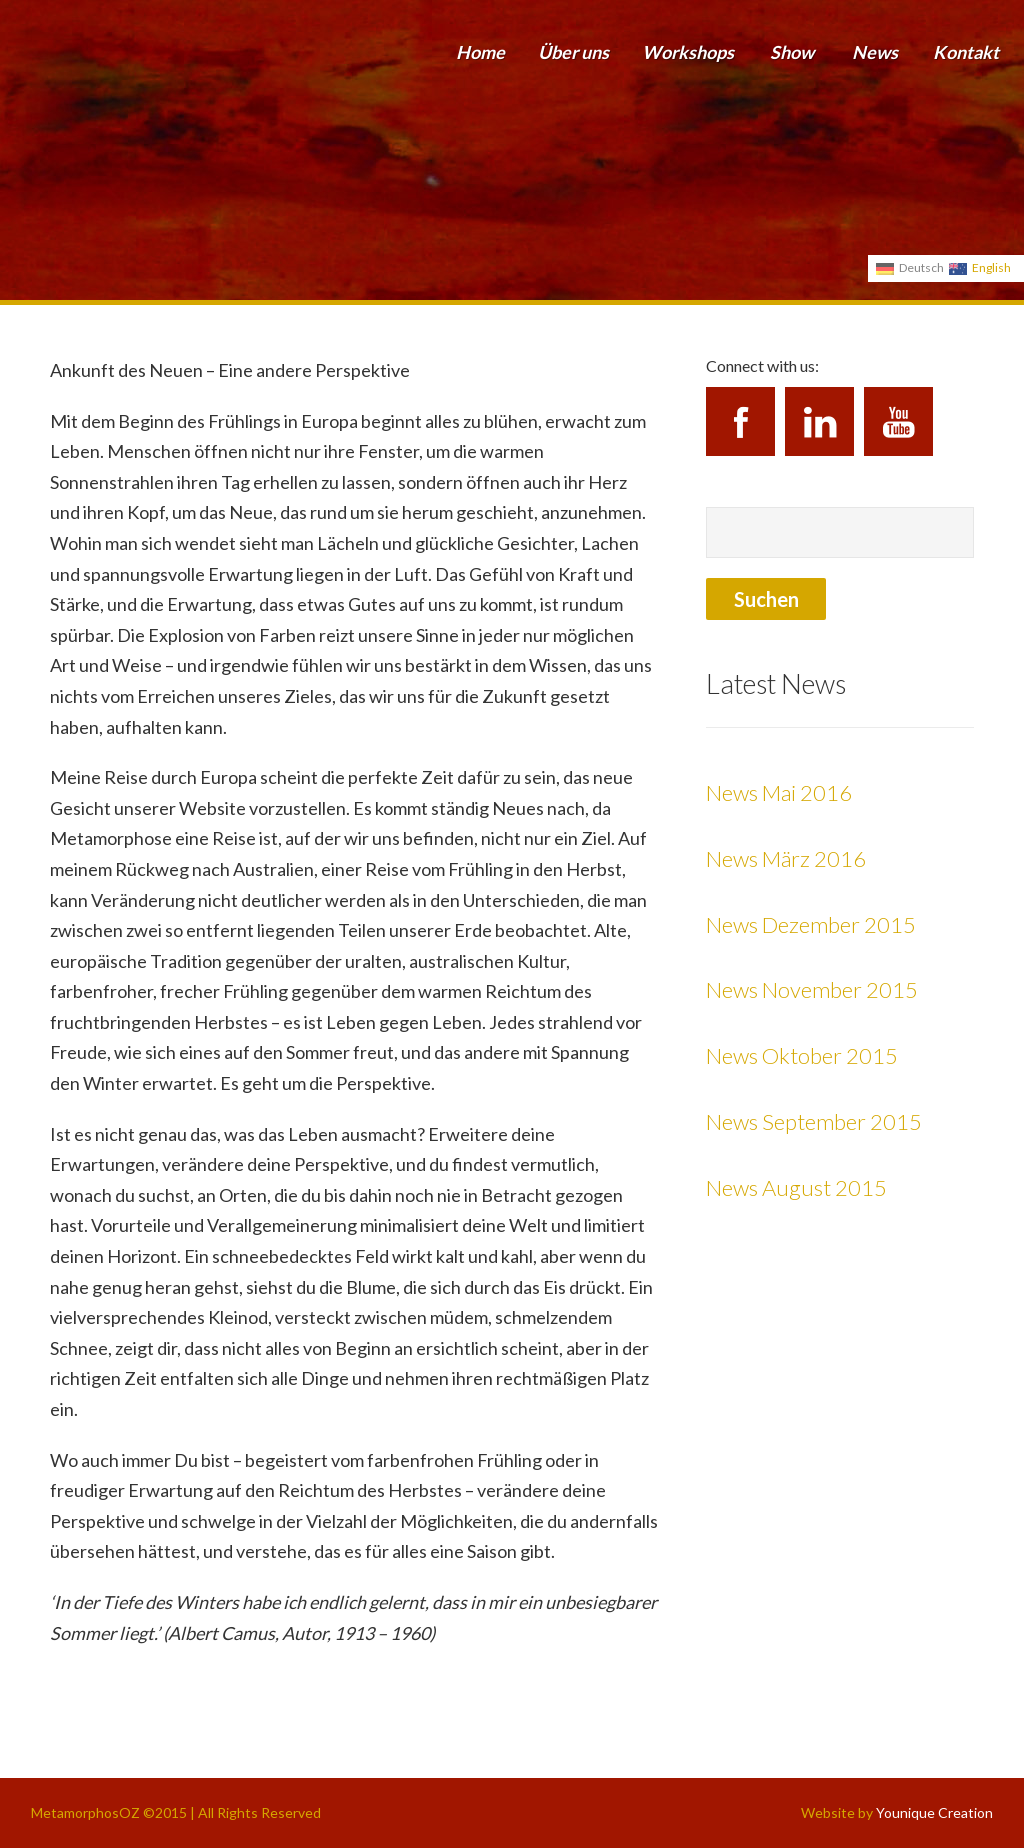 Image resolution: width=1024 pixels, height=1848 pixels. I want to click on English, so click(991, 267).